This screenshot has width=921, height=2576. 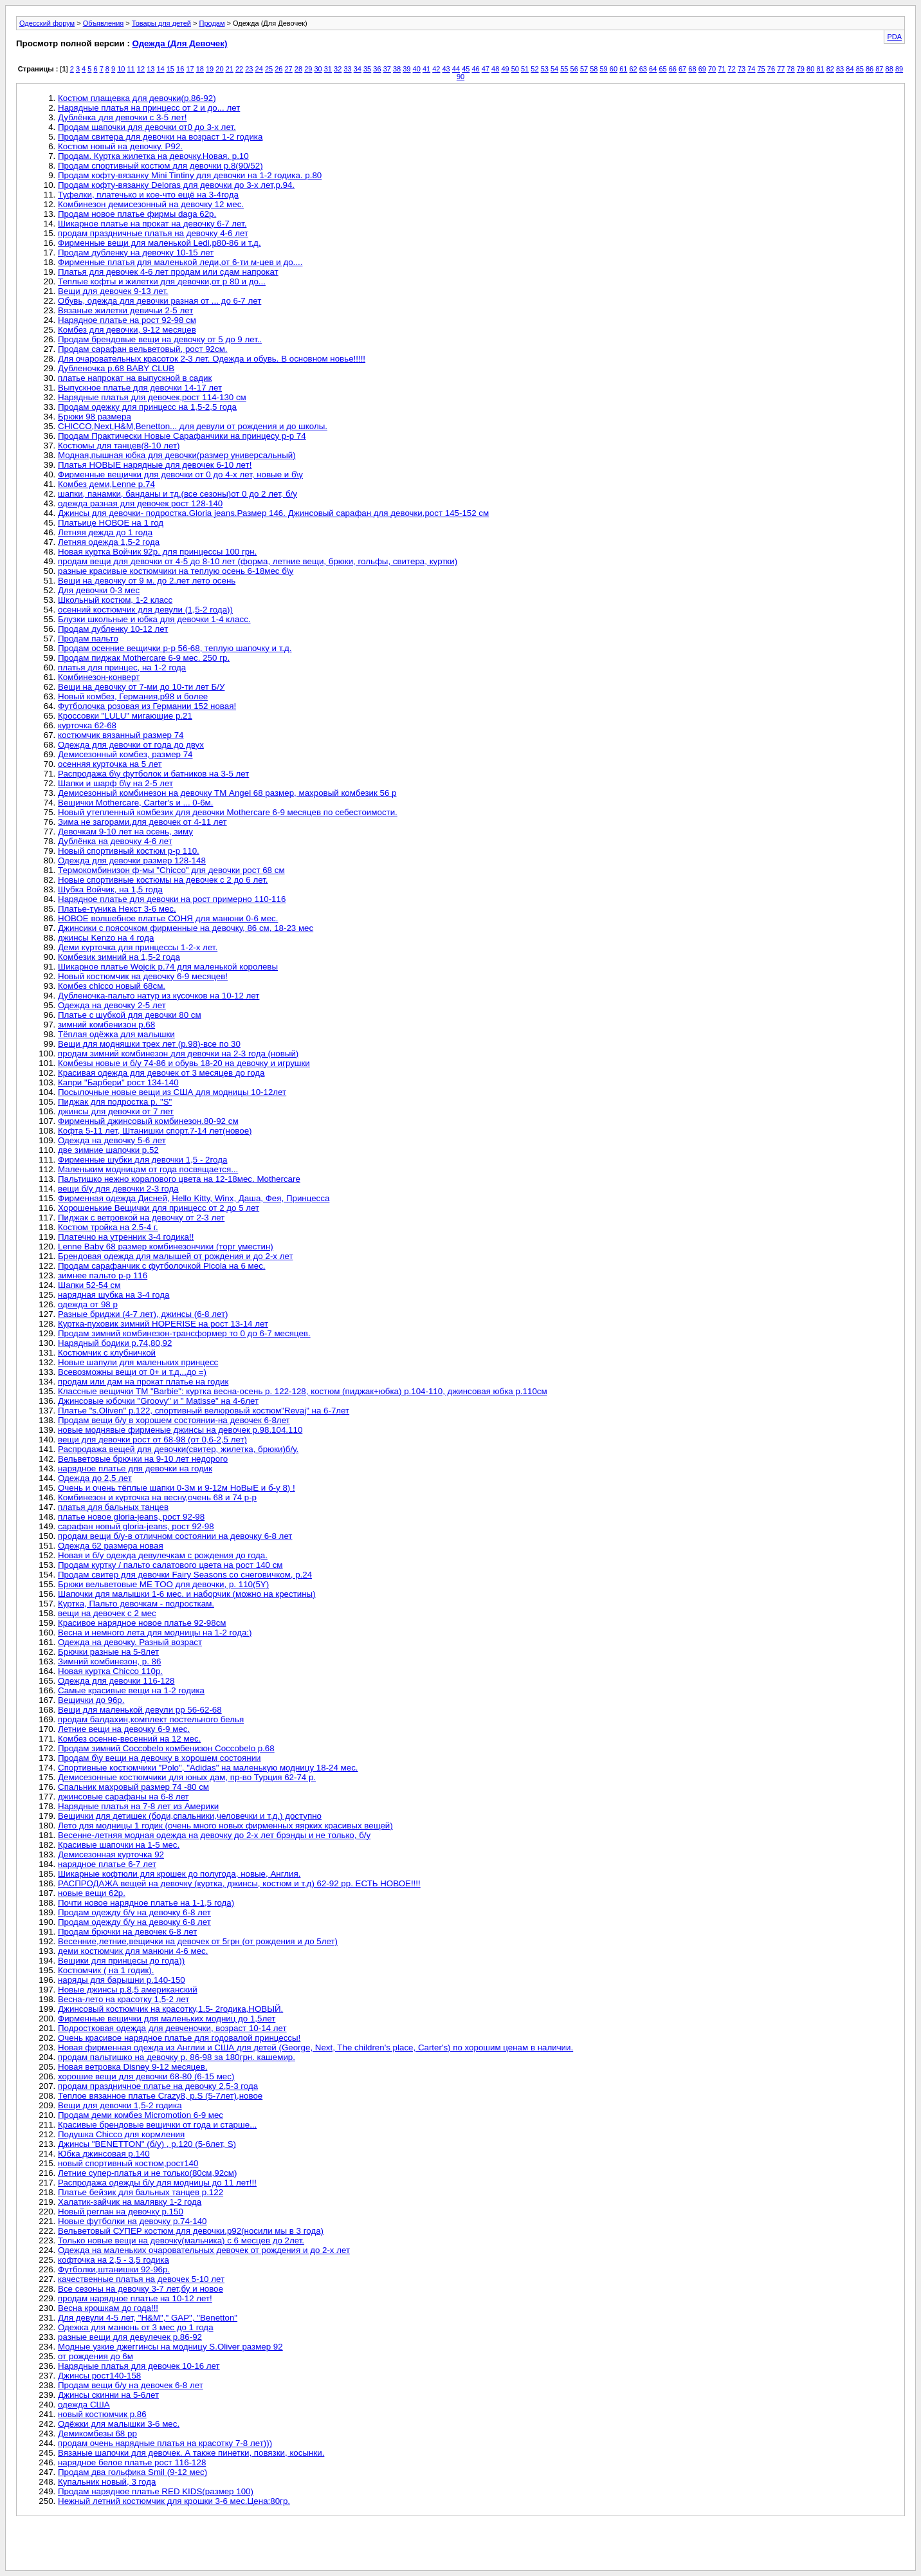 I want to click on зимний комбенизон р.68, so click(x=106, y=1024).